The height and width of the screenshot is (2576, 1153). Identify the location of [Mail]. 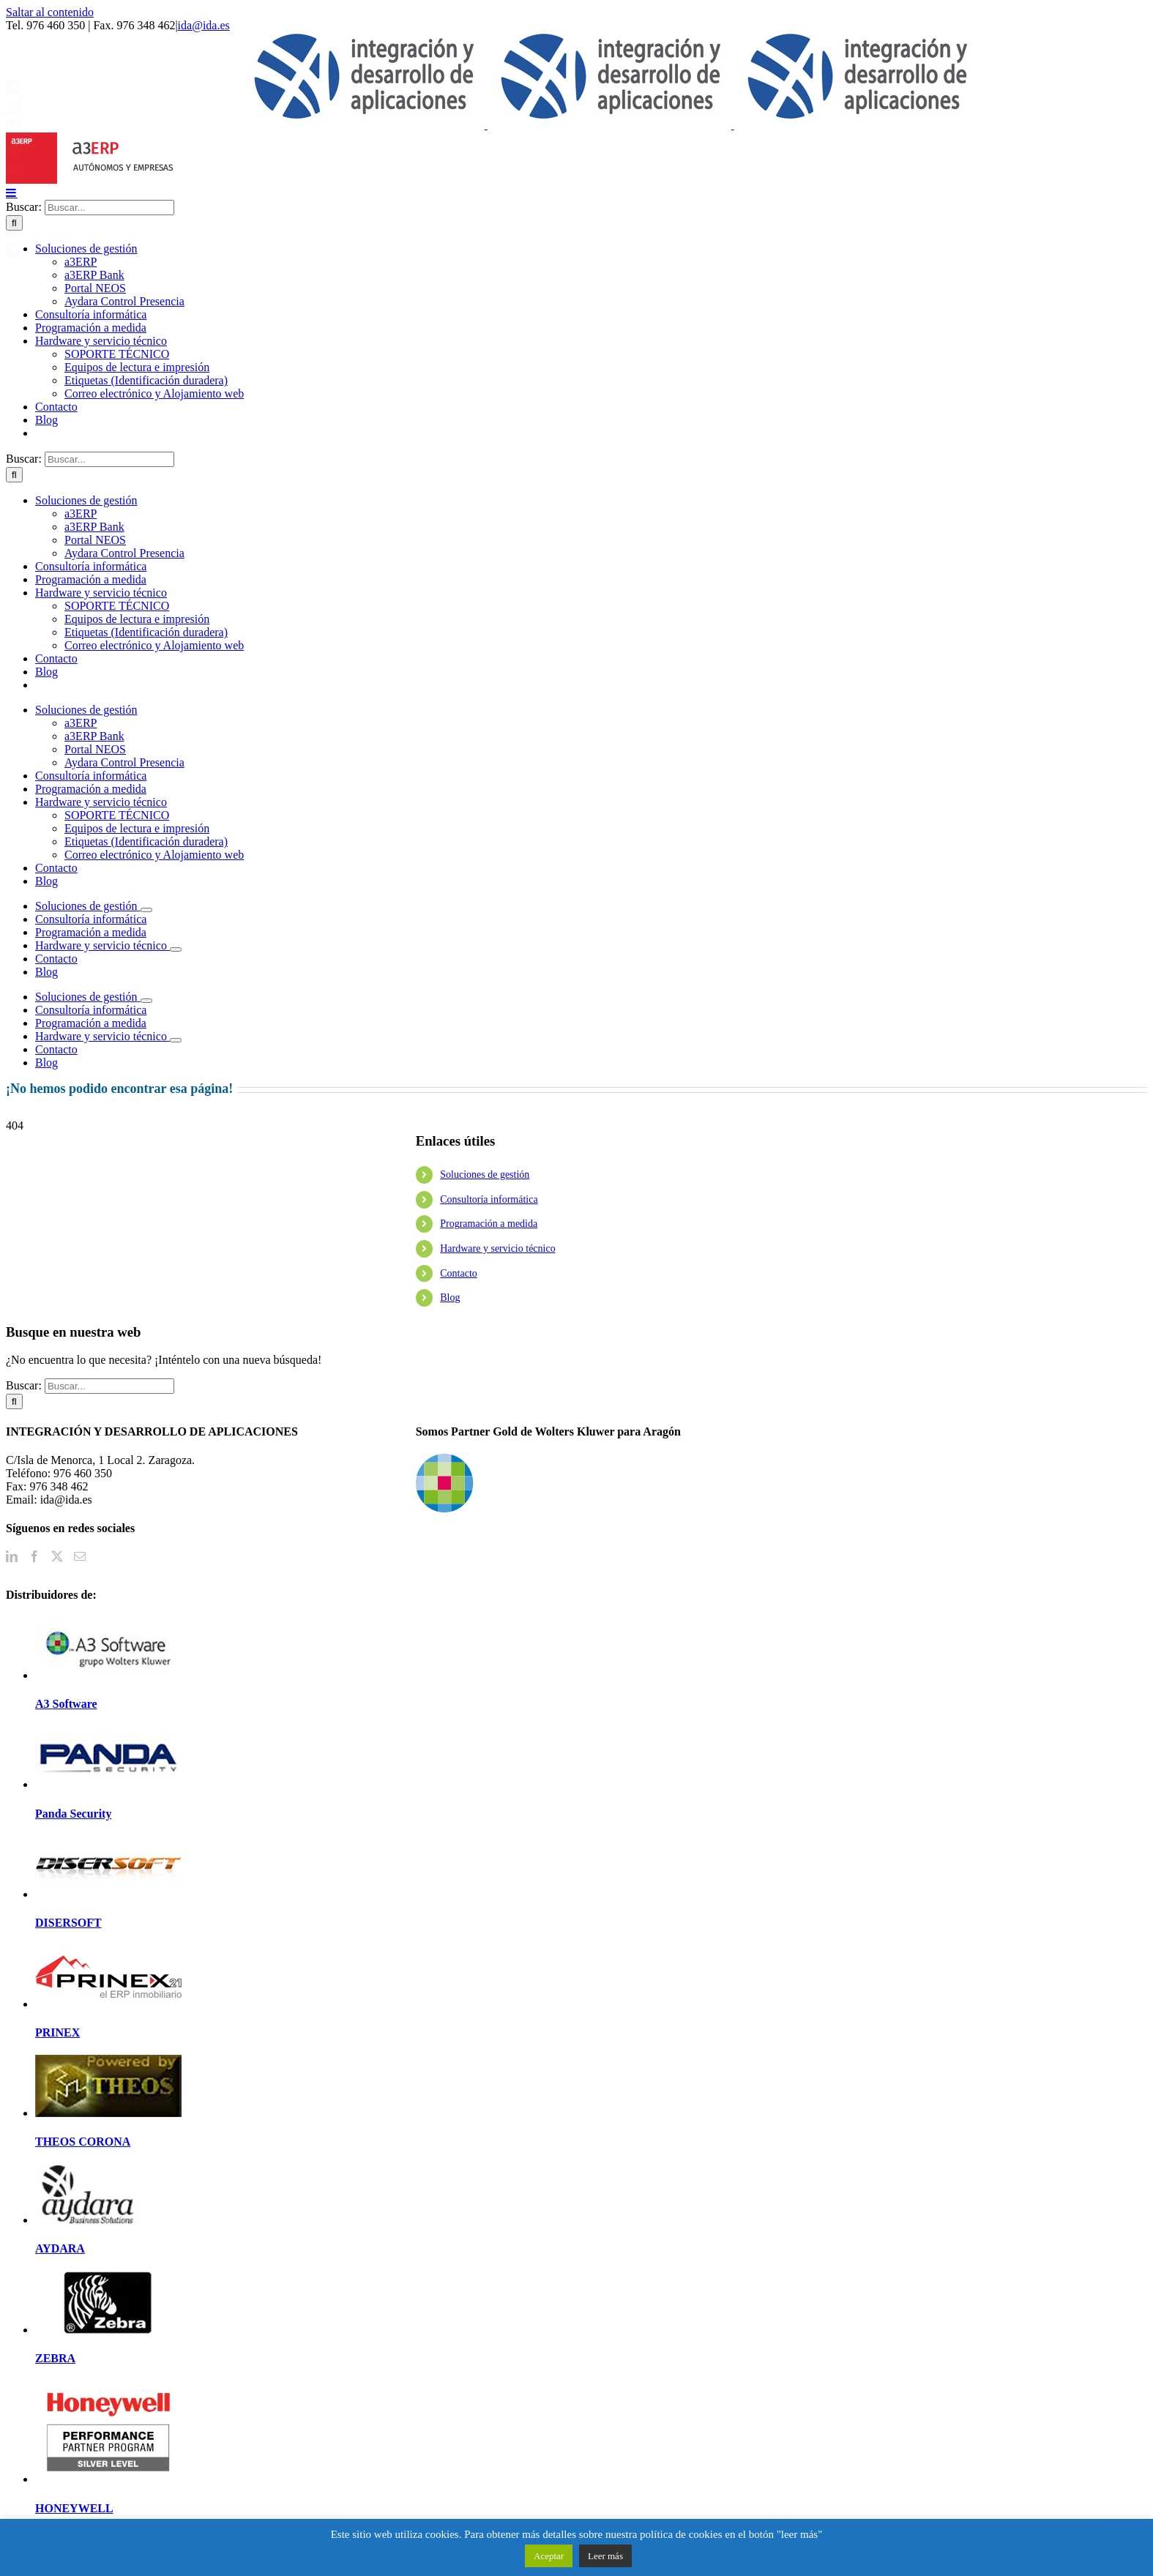
(80, 1556).